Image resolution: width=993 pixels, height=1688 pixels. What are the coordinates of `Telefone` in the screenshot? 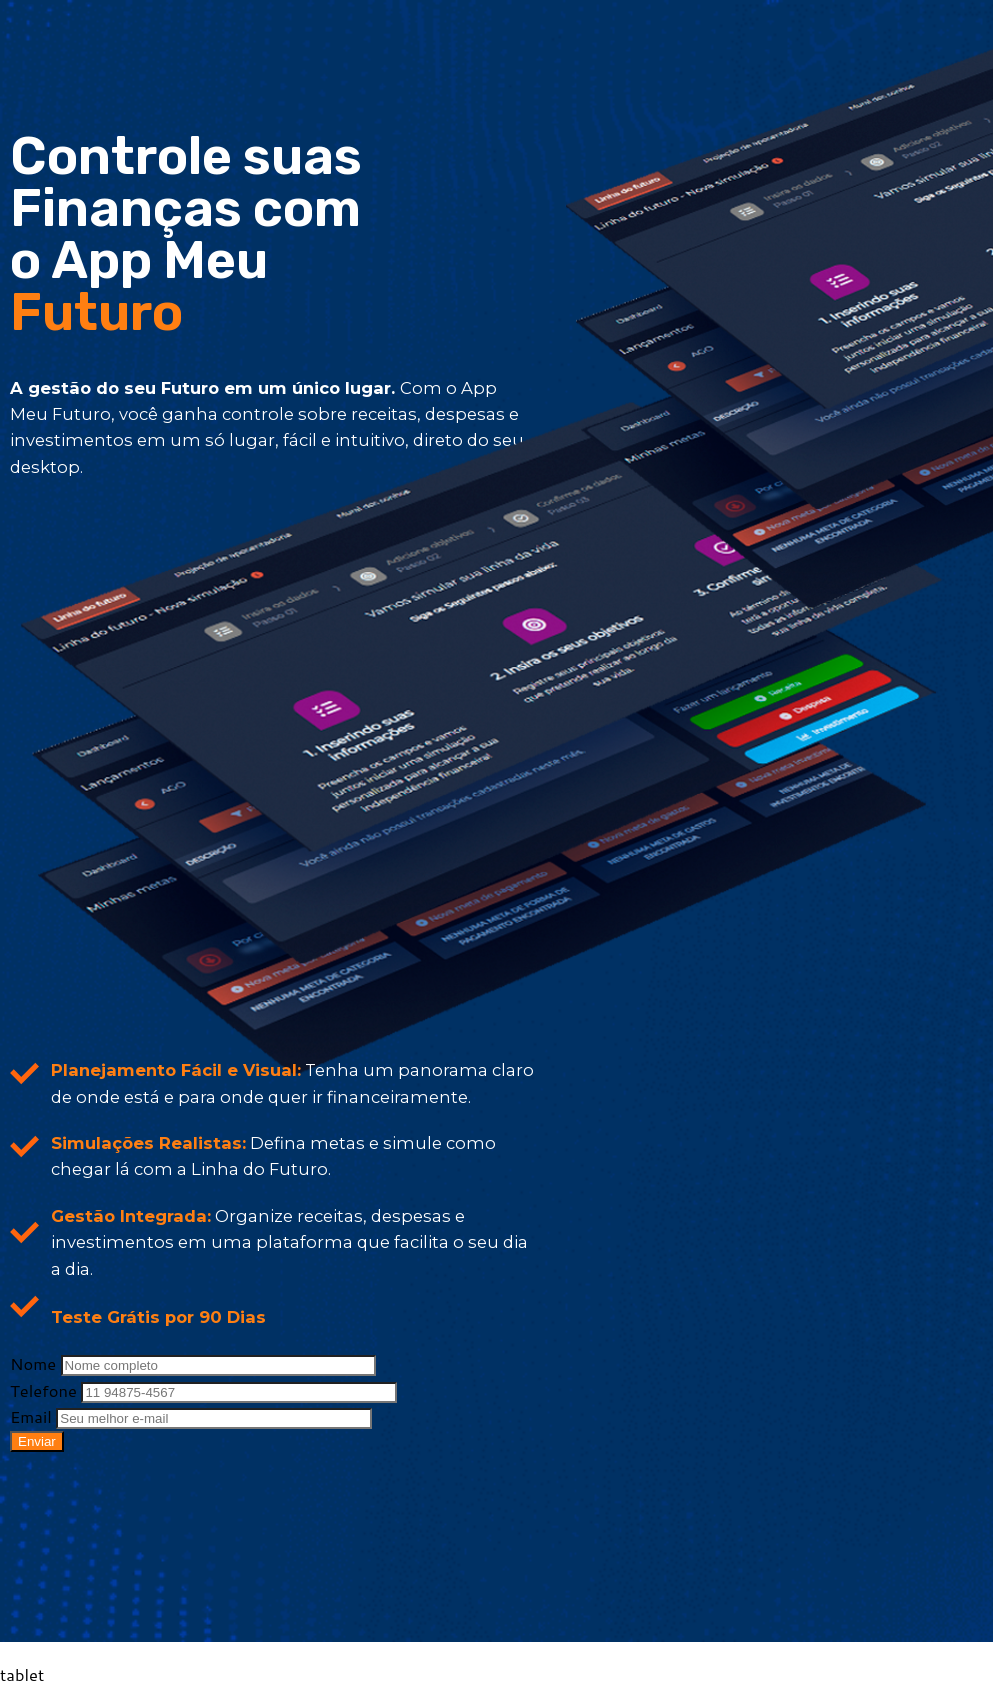 It's located at (45, 1390).